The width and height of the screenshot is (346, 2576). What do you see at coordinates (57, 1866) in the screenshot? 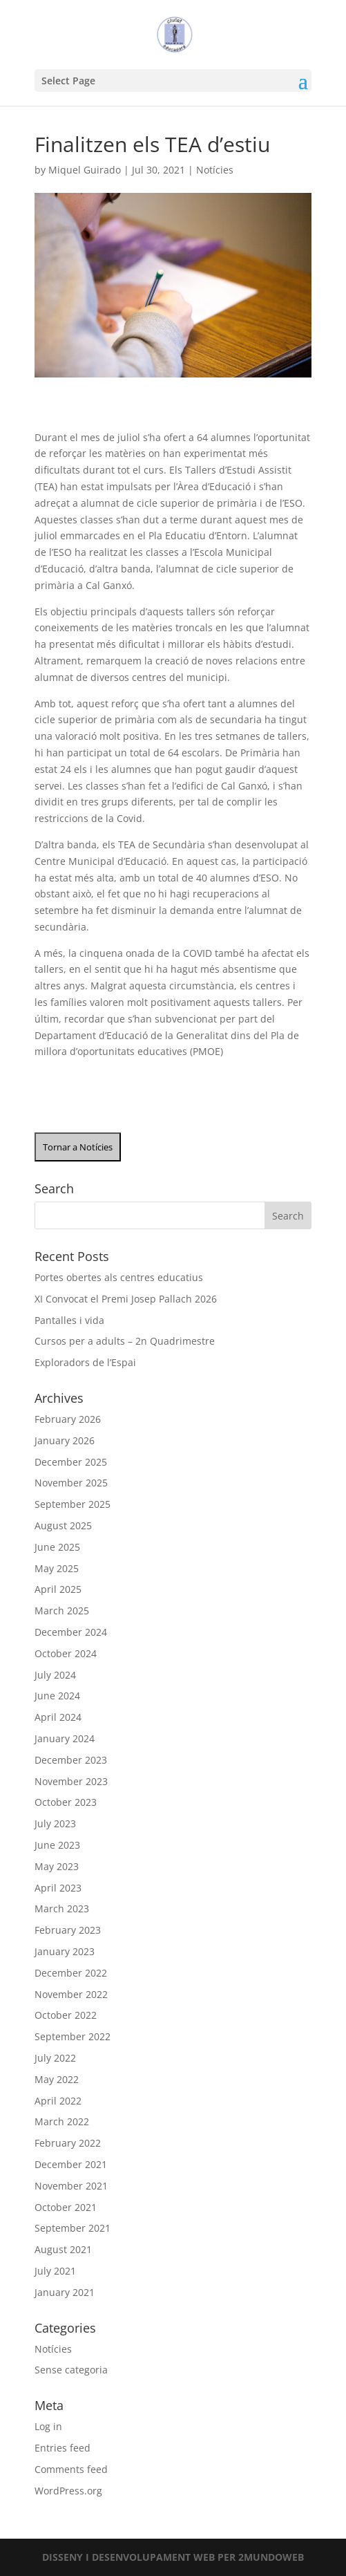
I see `May 2023` at bounding box center [57, 1866].